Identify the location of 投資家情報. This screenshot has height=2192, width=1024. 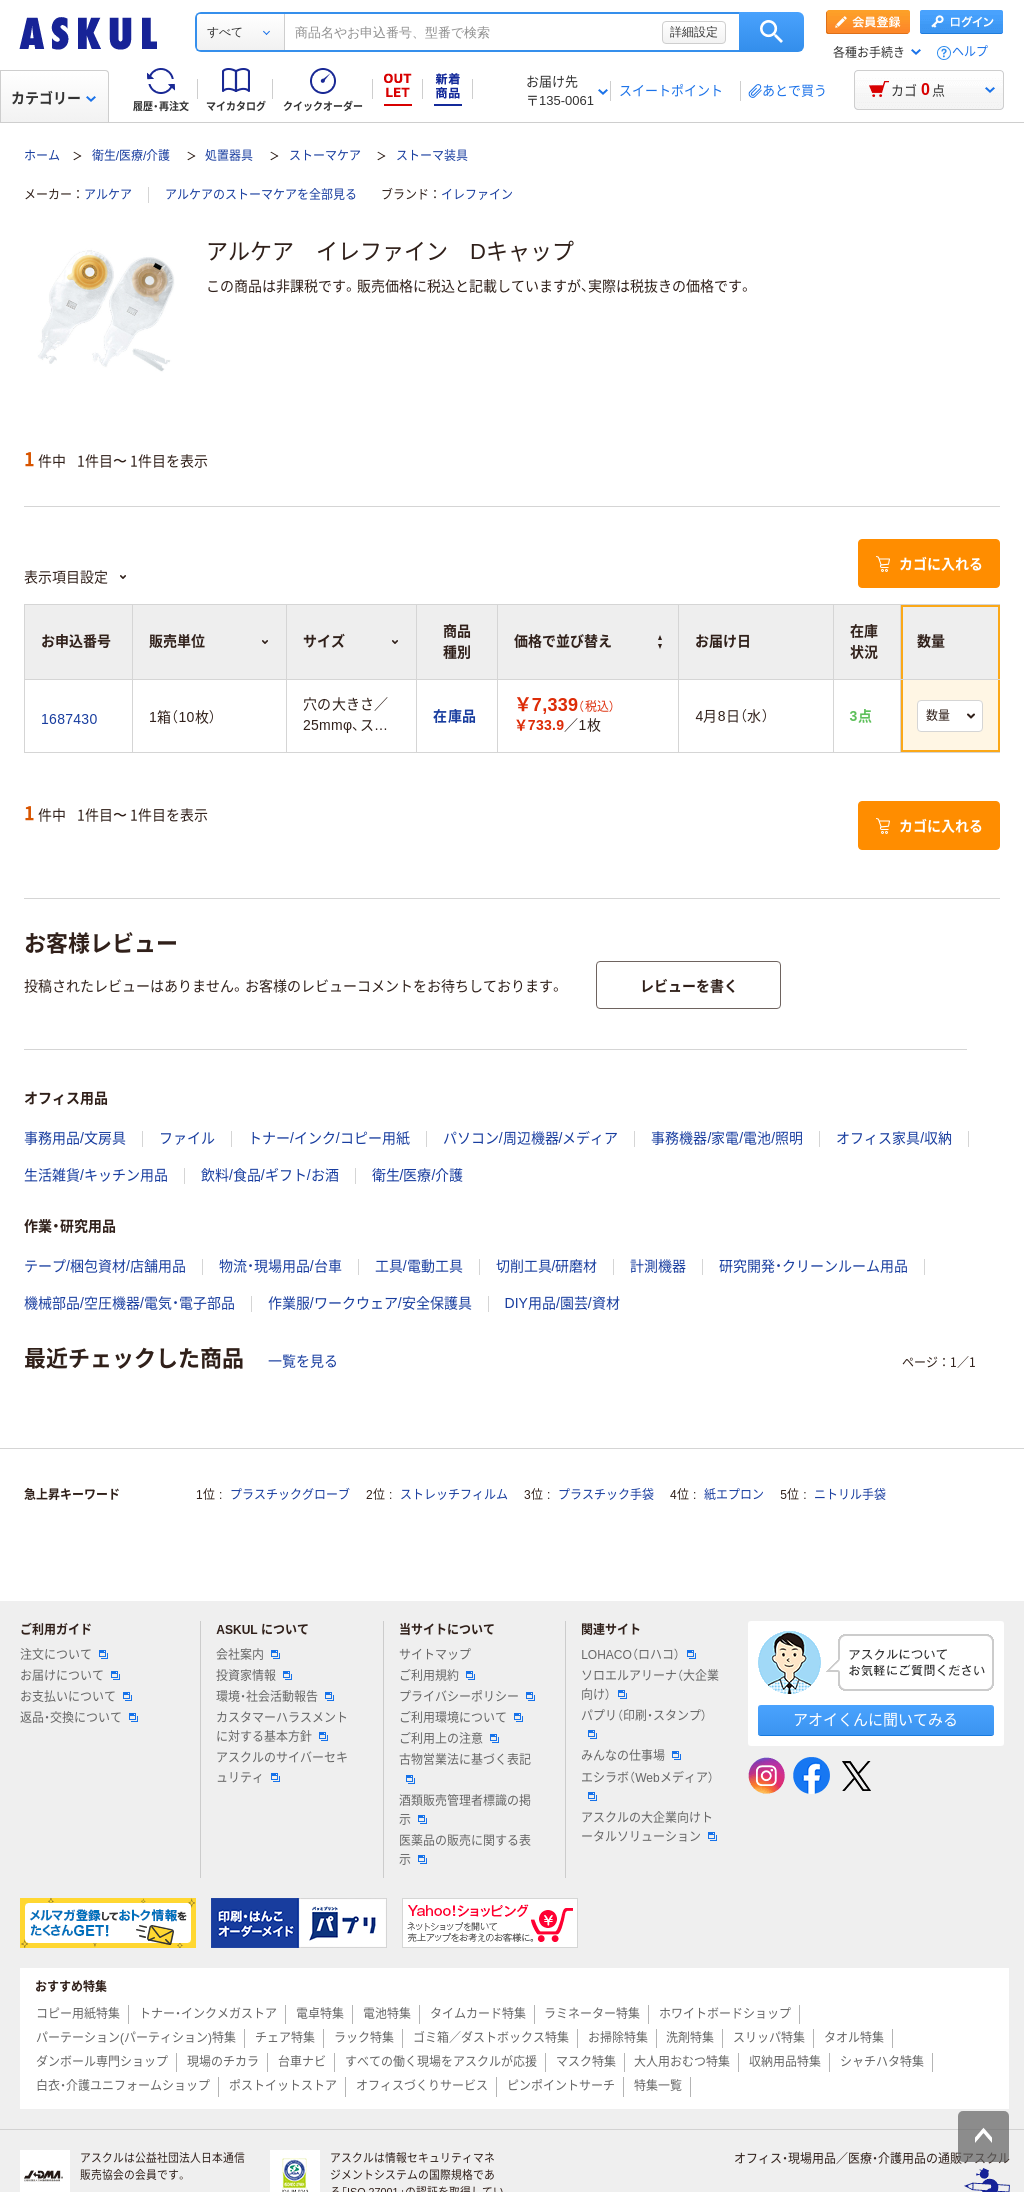
(254, 1676).